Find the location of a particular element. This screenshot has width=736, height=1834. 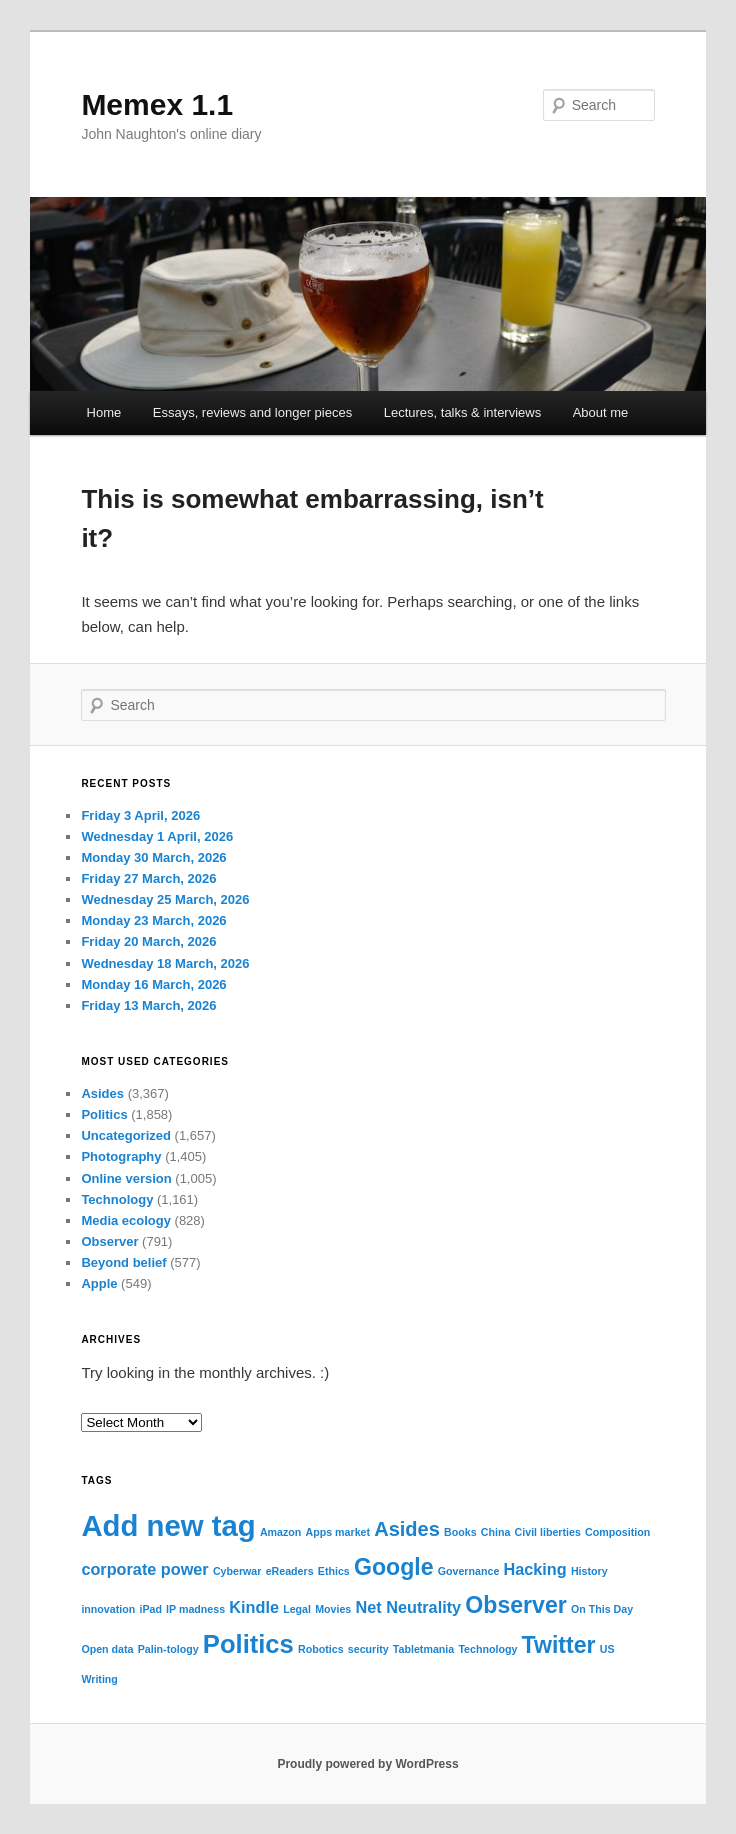

Proudly powered by WordPress is located at coordinates (367, 1764).